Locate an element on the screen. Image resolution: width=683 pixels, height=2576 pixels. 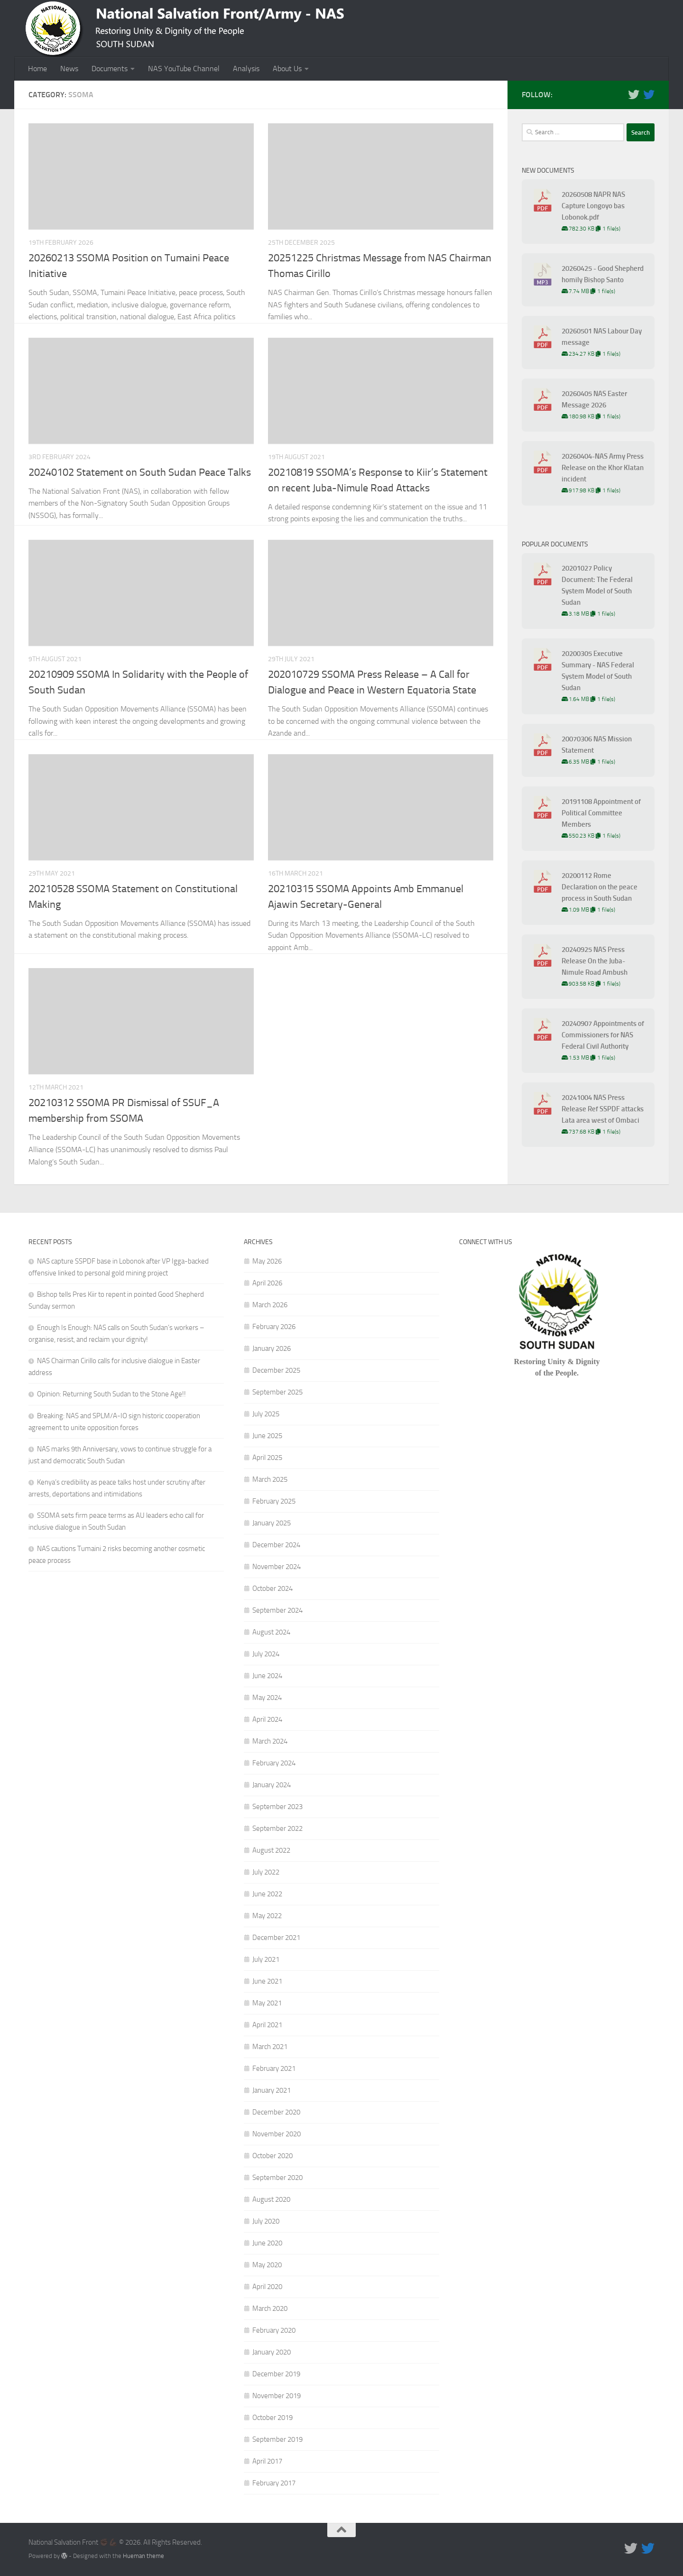
20260405 NAS Easter Message 2026 is located at coordinates (594, 399).